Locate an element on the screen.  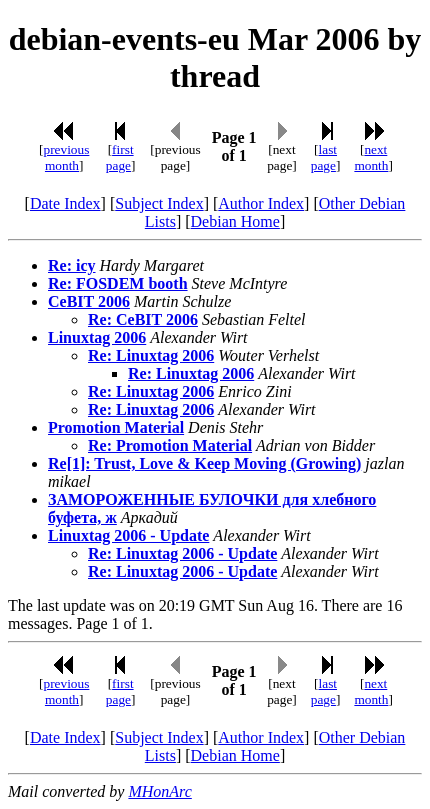
first page is located at coordinates (120, 157).